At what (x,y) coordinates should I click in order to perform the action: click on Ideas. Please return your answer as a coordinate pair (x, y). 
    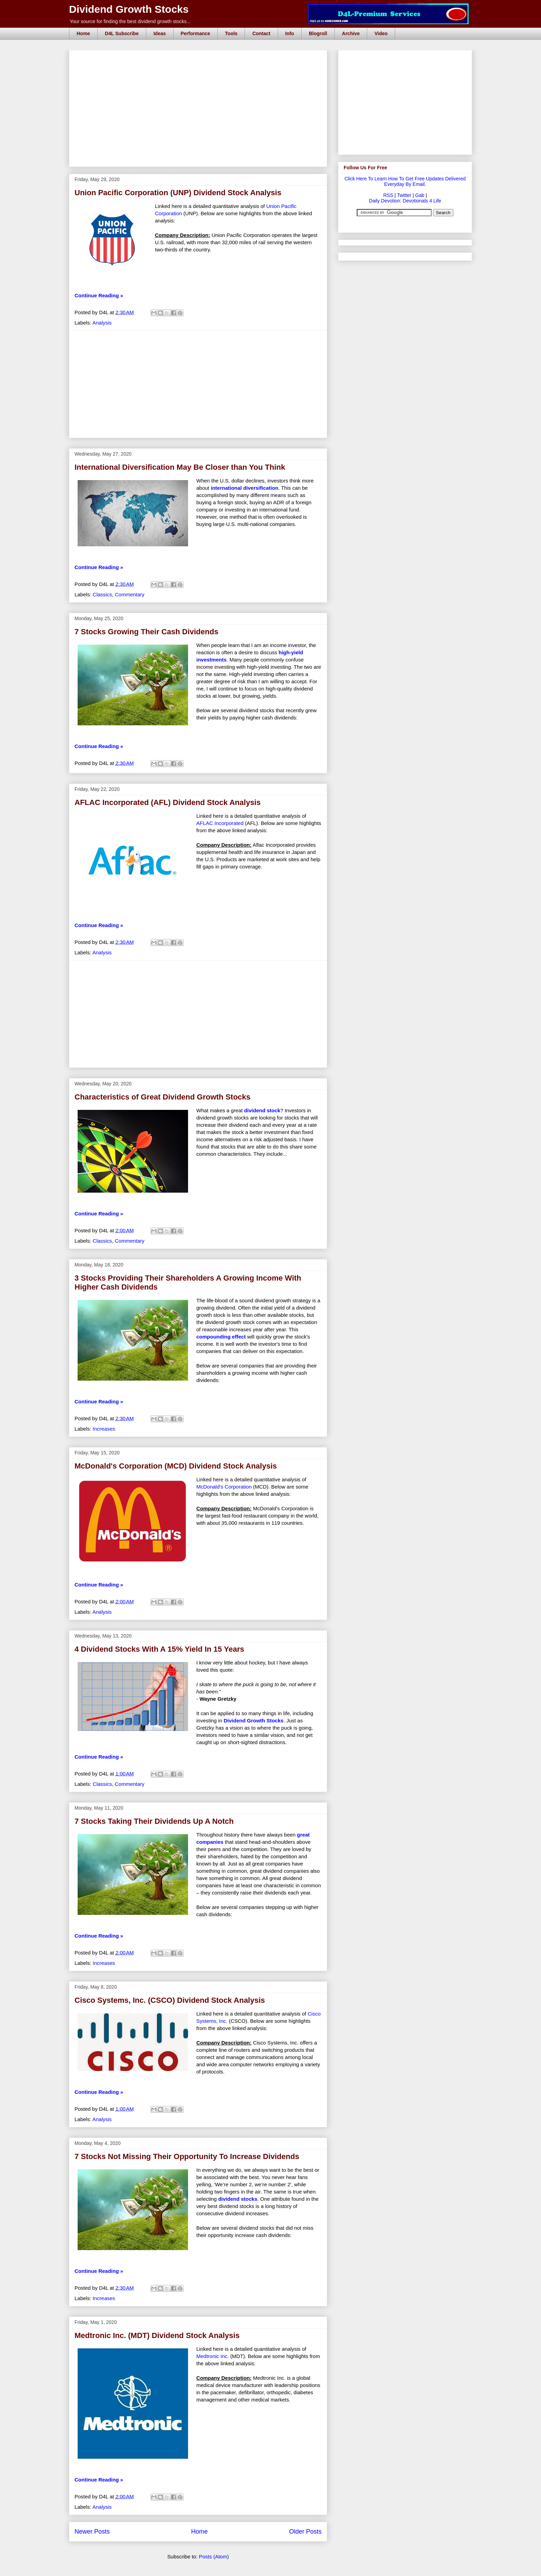
    Looking at the image, I should click on (160, 33).